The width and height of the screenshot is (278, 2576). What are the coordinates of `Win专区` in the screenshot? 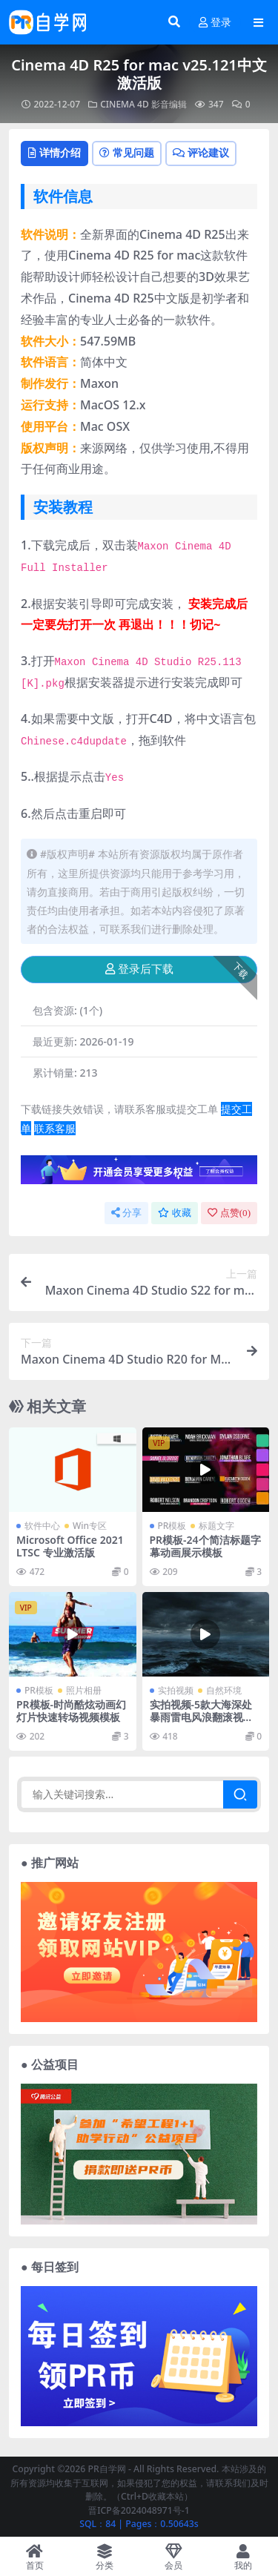 It's located at (90, 1525).